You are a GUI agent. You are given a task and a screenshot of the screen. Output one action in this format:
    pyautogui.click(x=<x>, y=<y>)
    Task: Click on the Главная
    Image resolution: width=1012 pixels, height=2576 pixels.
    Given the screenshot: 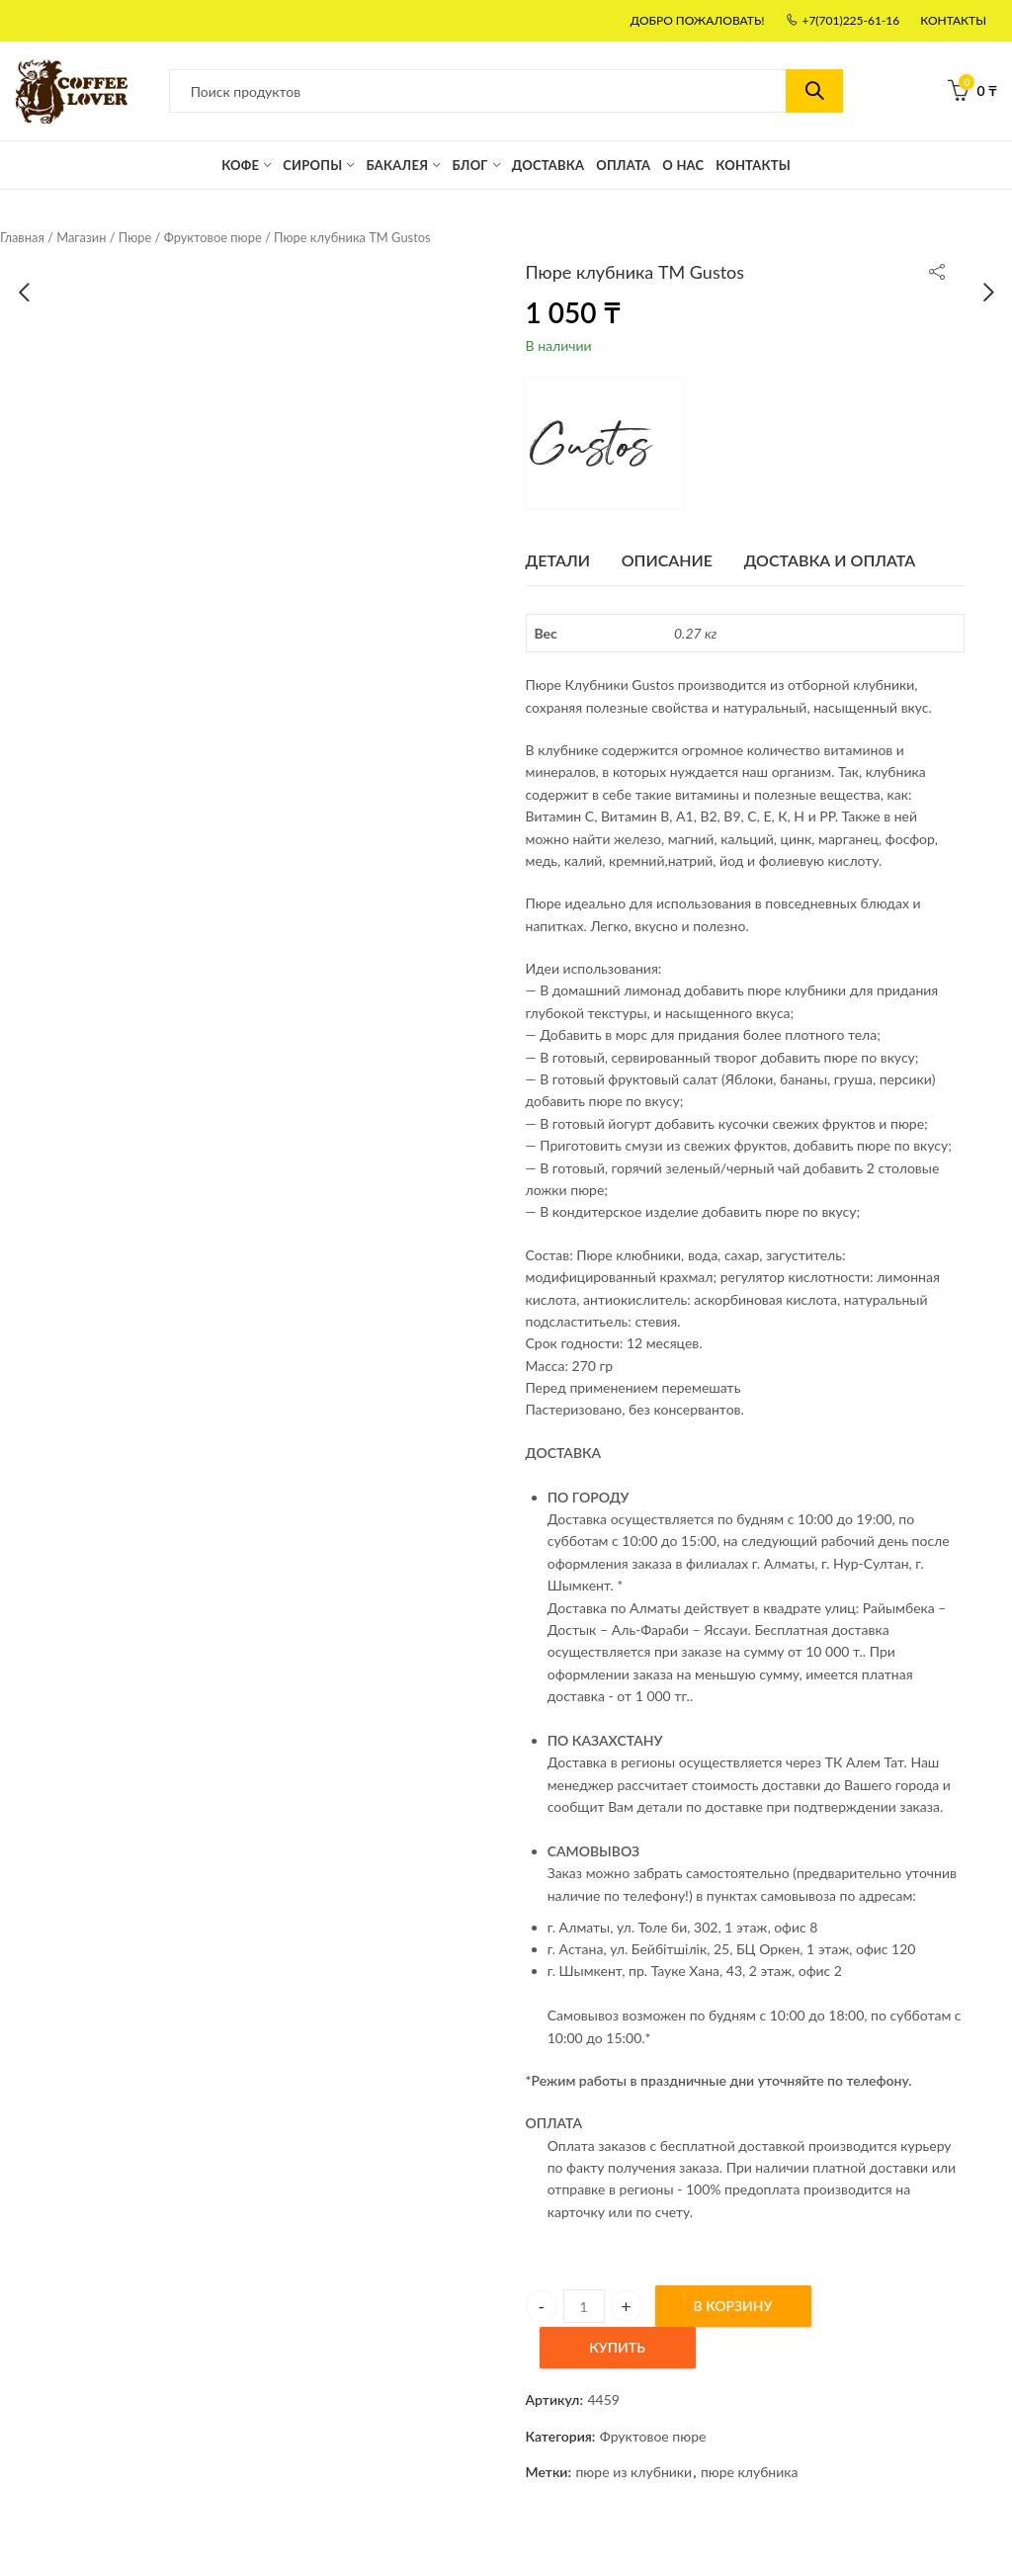 What is the action you would take?
    pyautogui.click(x=22, y=237)
    